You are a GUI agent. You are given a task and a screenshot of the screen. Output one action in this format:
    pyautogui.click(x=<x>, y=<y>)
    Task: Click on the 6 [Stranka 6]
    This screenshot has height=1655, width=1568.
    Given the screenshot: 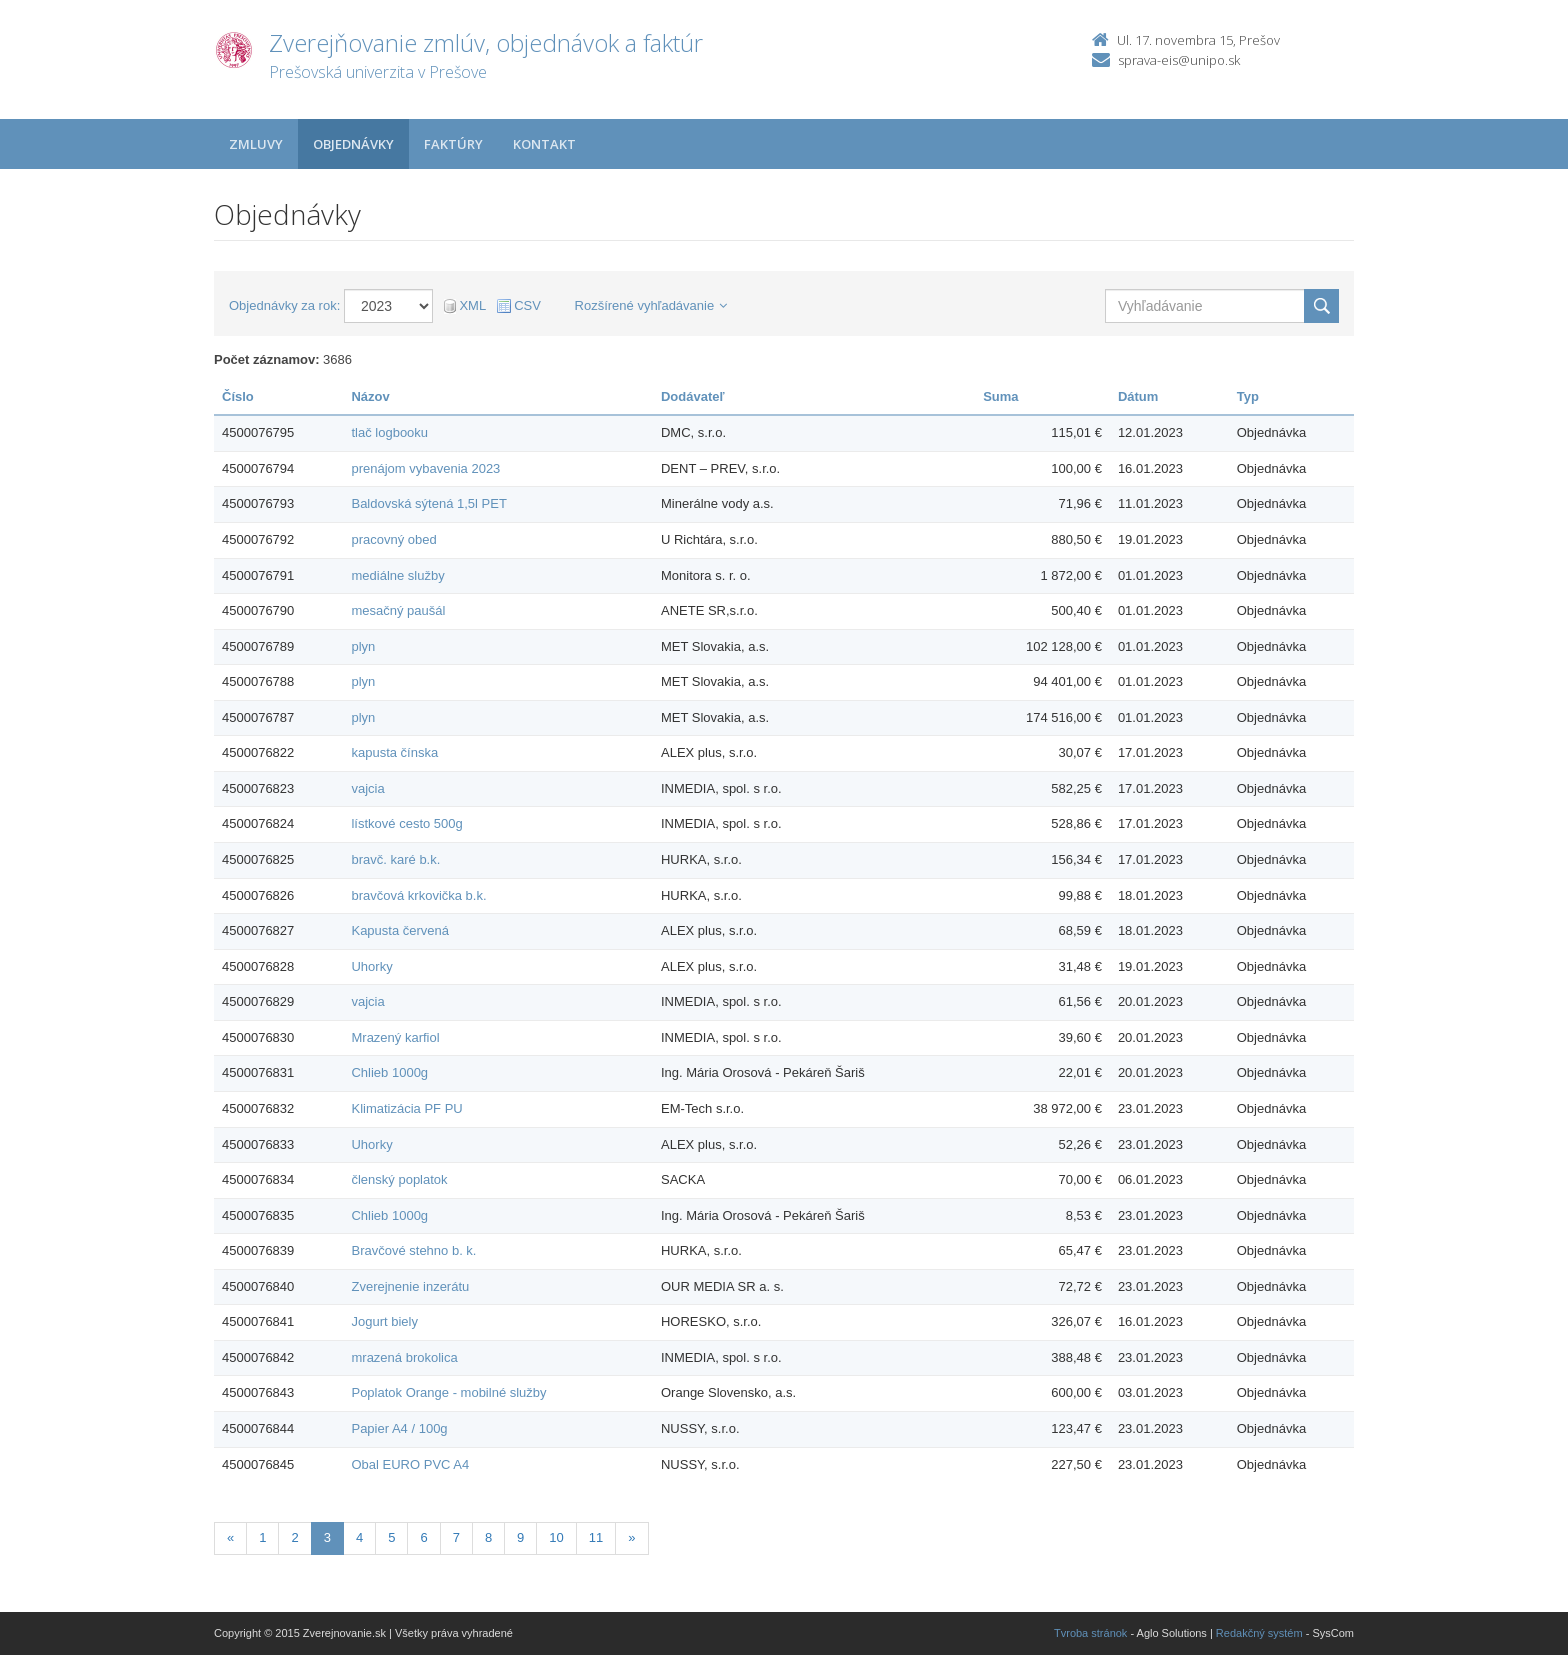 What is the action you would take?
    pyautogui.click(x=423, y=1537)
    